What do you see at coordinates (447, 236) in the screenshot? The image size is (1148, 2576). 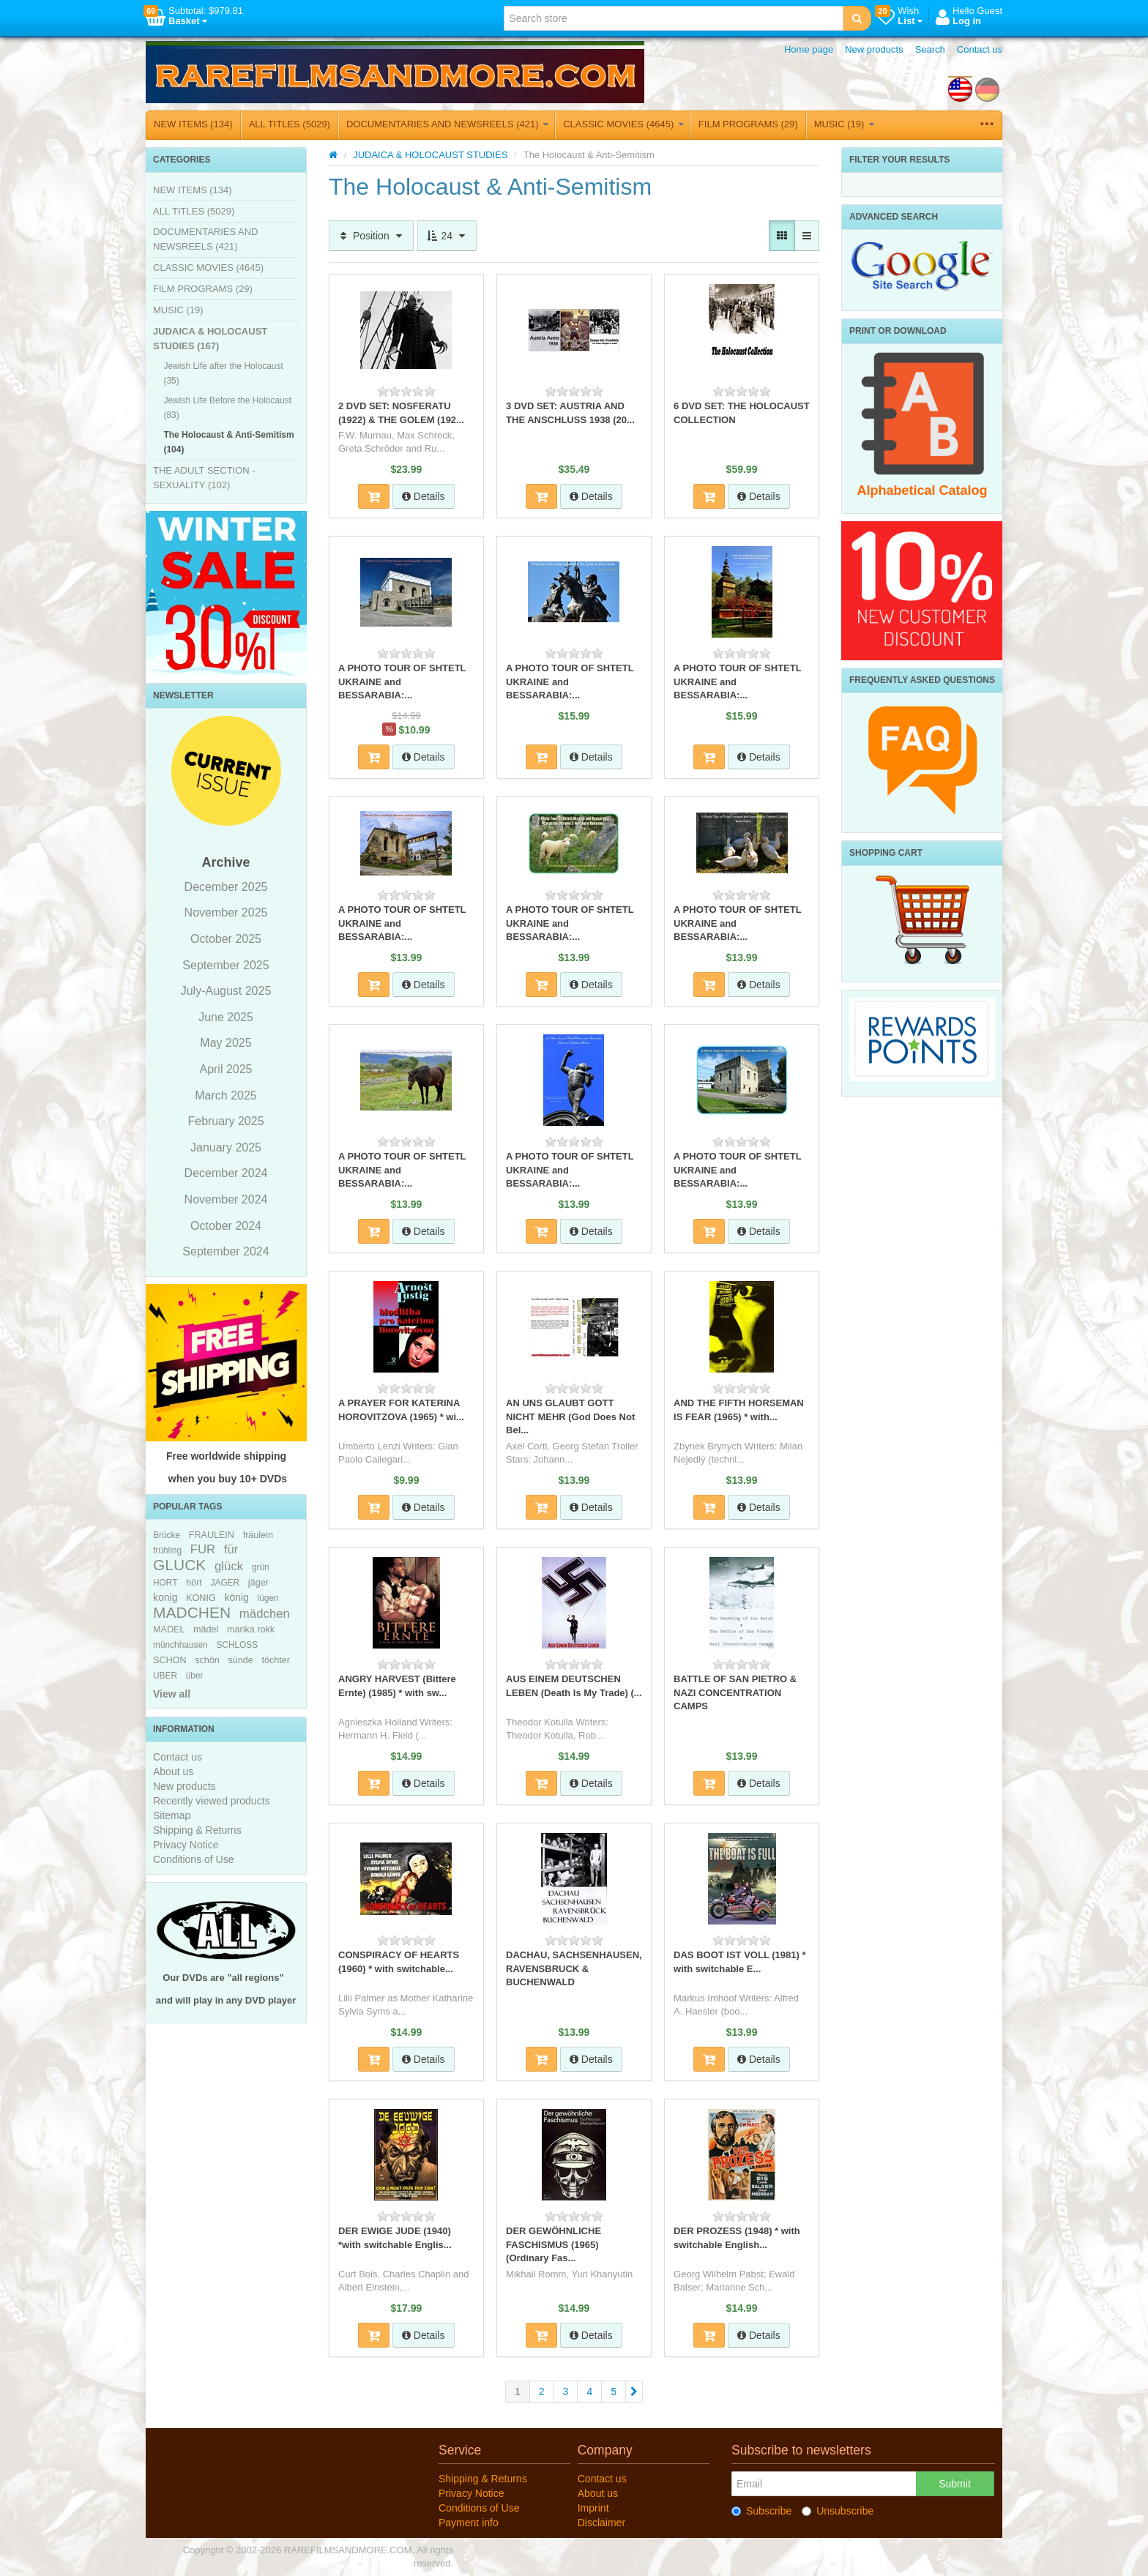 I see `24` at bounding box center [447, 236].